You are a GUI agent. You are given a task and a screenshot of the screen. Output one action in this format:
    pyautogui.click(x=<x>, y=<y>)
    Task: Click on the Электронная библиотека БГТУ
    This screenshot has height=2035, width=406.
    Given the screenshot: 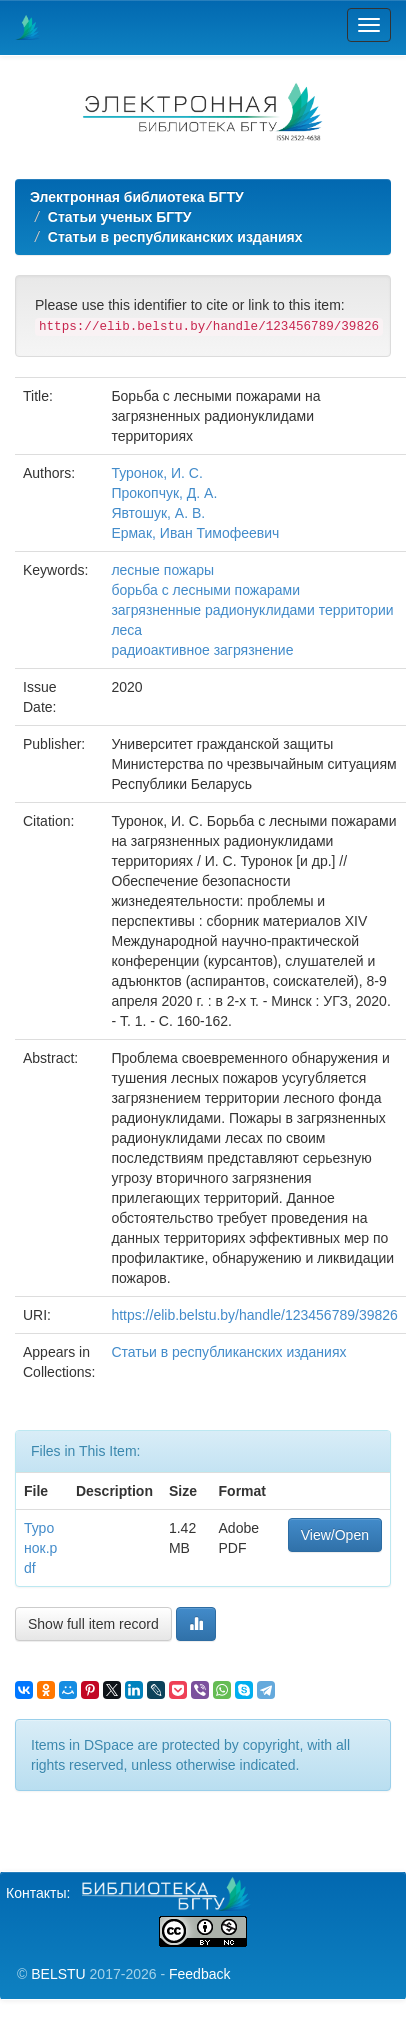 What is the action you would take?
    pyautogui.click(x=137, y=197)
    